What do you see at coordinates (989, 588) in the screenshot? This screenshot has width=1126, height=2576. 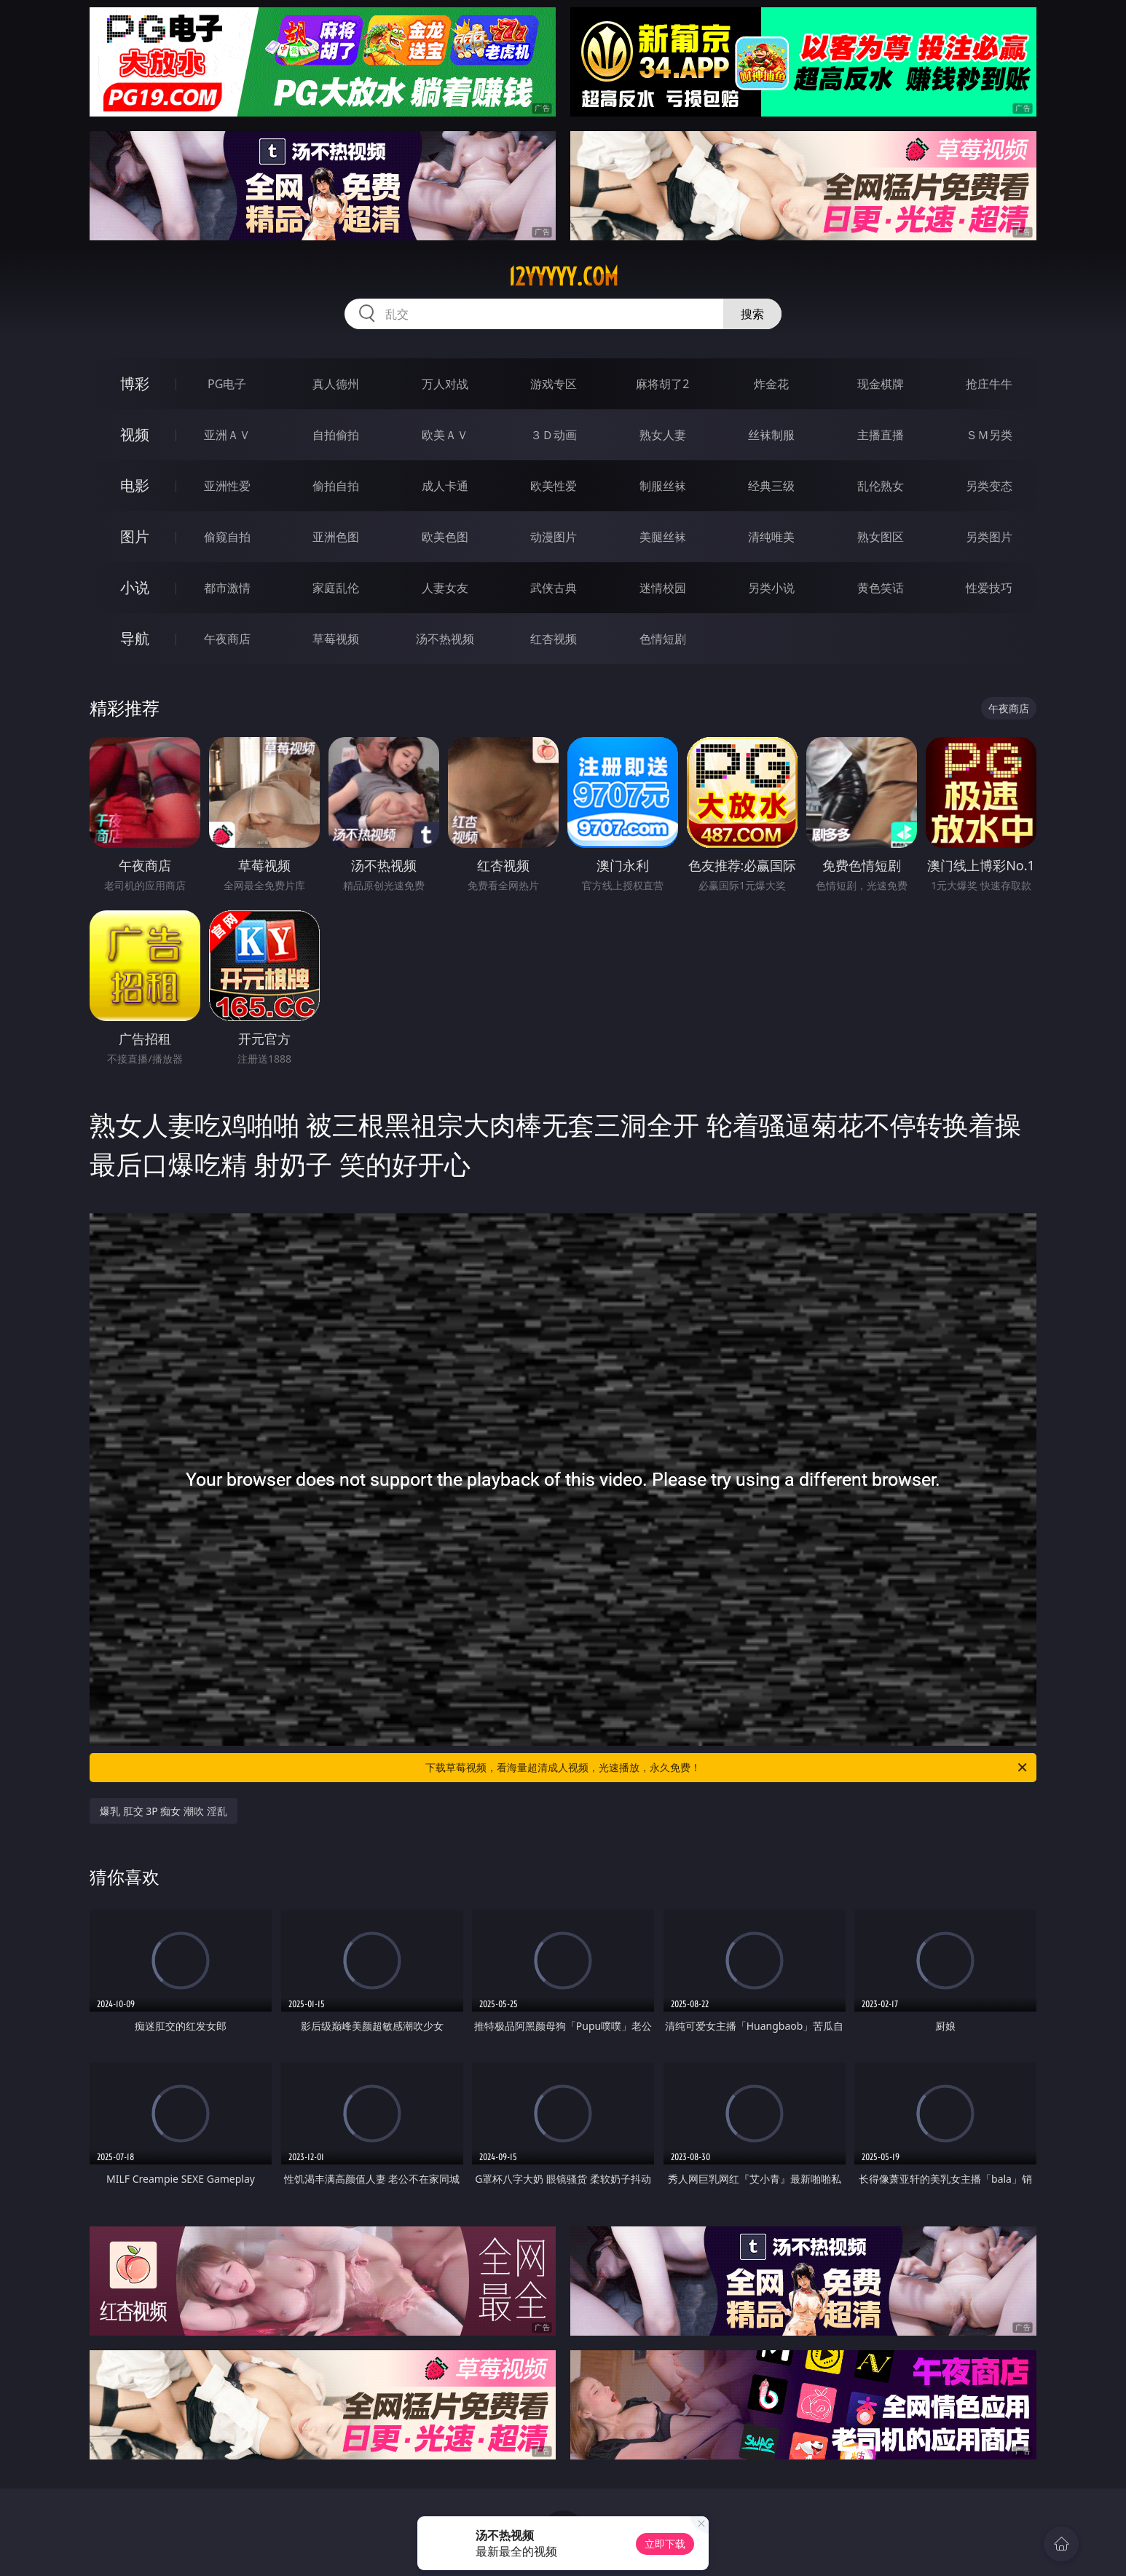 I see `性爱技巧` at bounding box center [989, 588].